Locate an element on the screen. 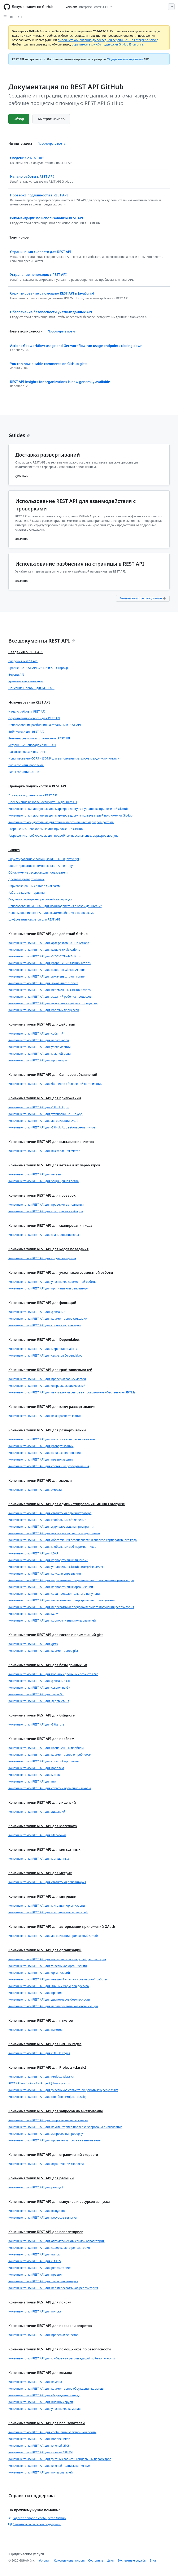  Конечные точки REST API для Markdown is located at coordinates (42, 1826).